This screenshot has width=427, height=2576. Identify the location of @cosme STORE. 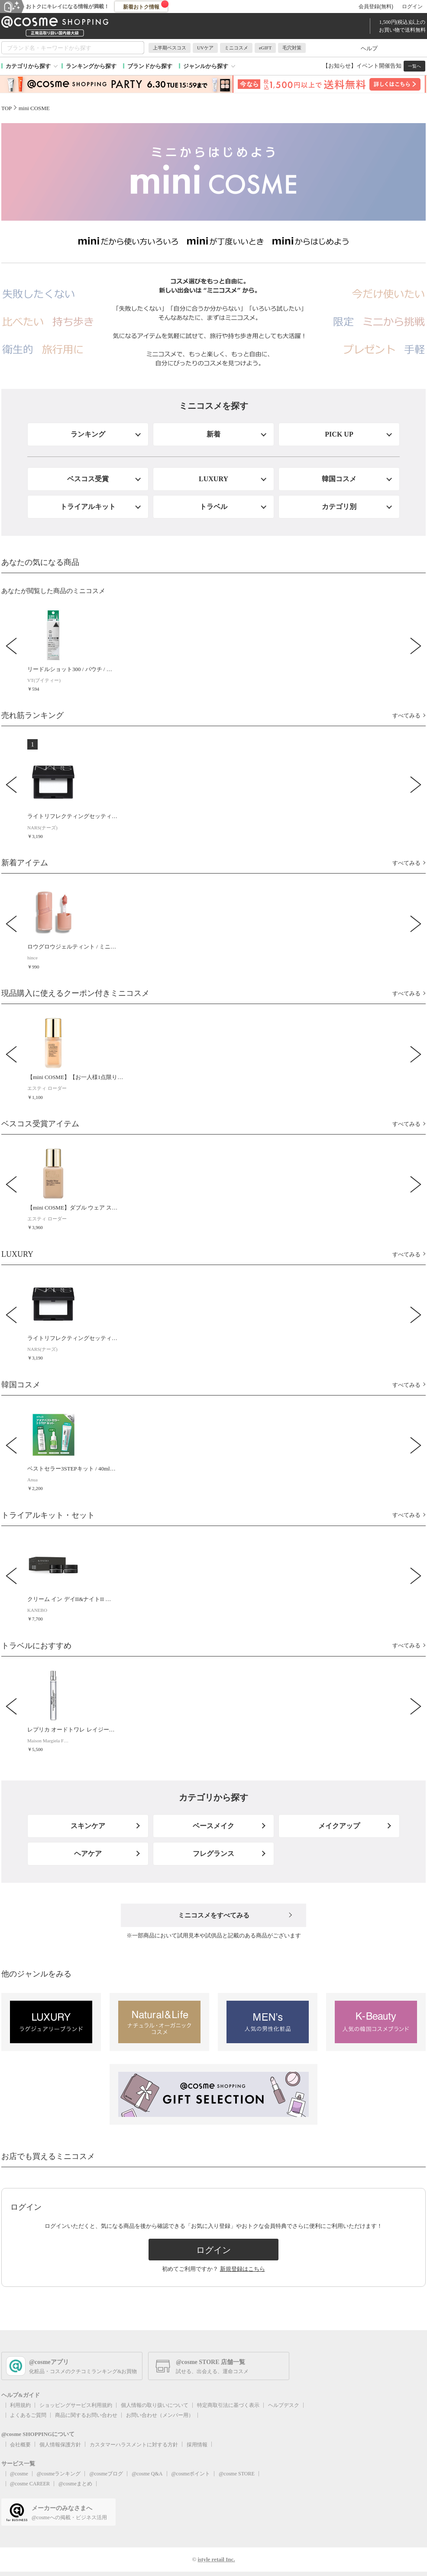
(237, 2474).